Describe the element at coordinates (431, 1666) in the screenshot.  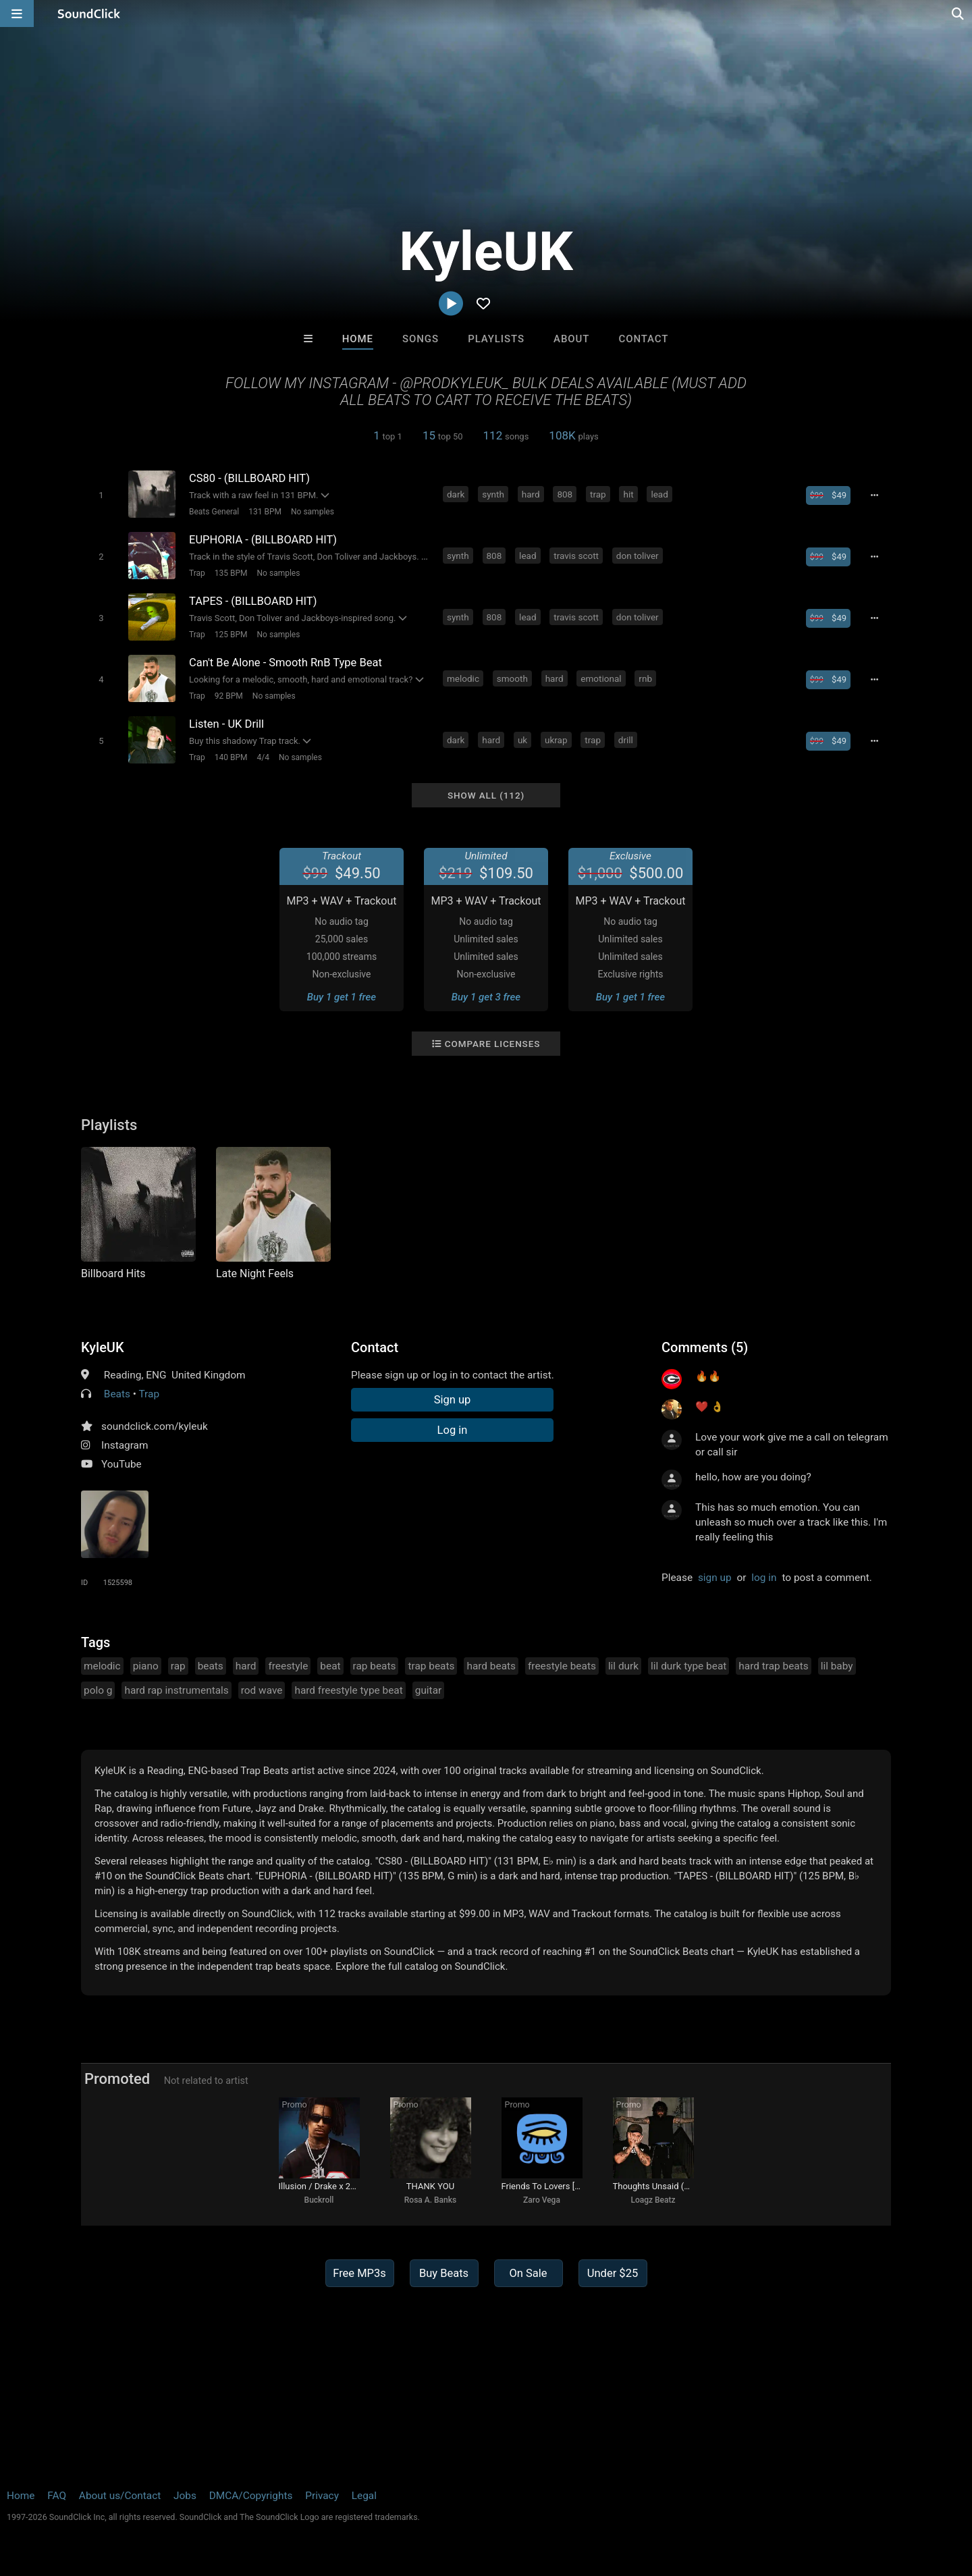
I see `trap beats` at that location.